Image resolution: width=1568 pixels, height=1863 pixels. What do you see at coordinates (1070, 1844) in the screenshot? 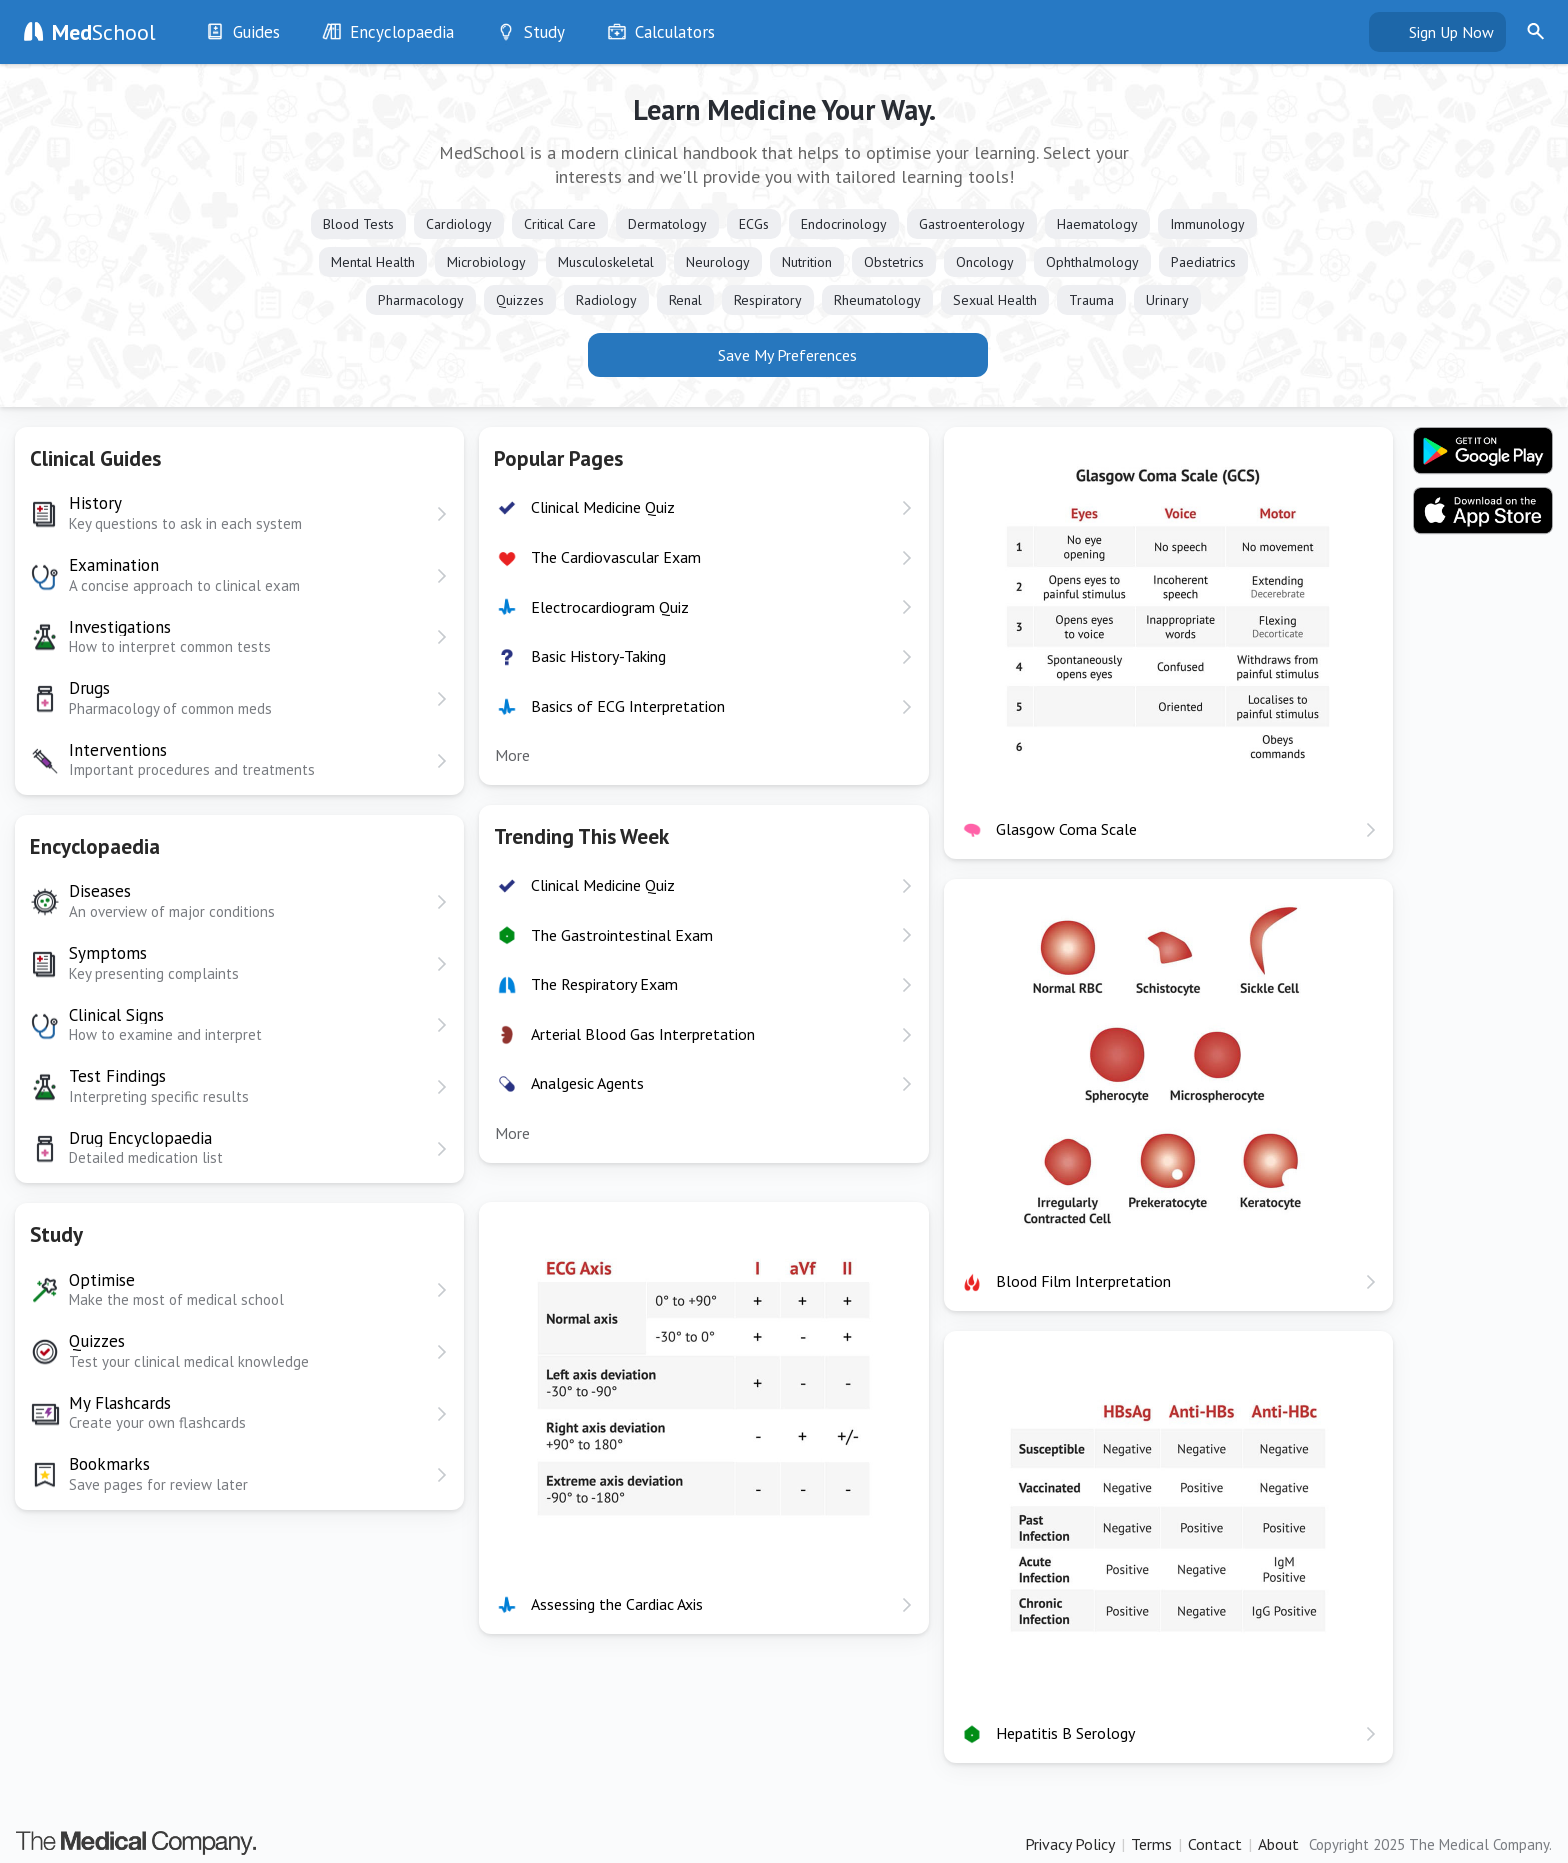
I see `Privacy Policy` at bounding box center [1070, 1844].